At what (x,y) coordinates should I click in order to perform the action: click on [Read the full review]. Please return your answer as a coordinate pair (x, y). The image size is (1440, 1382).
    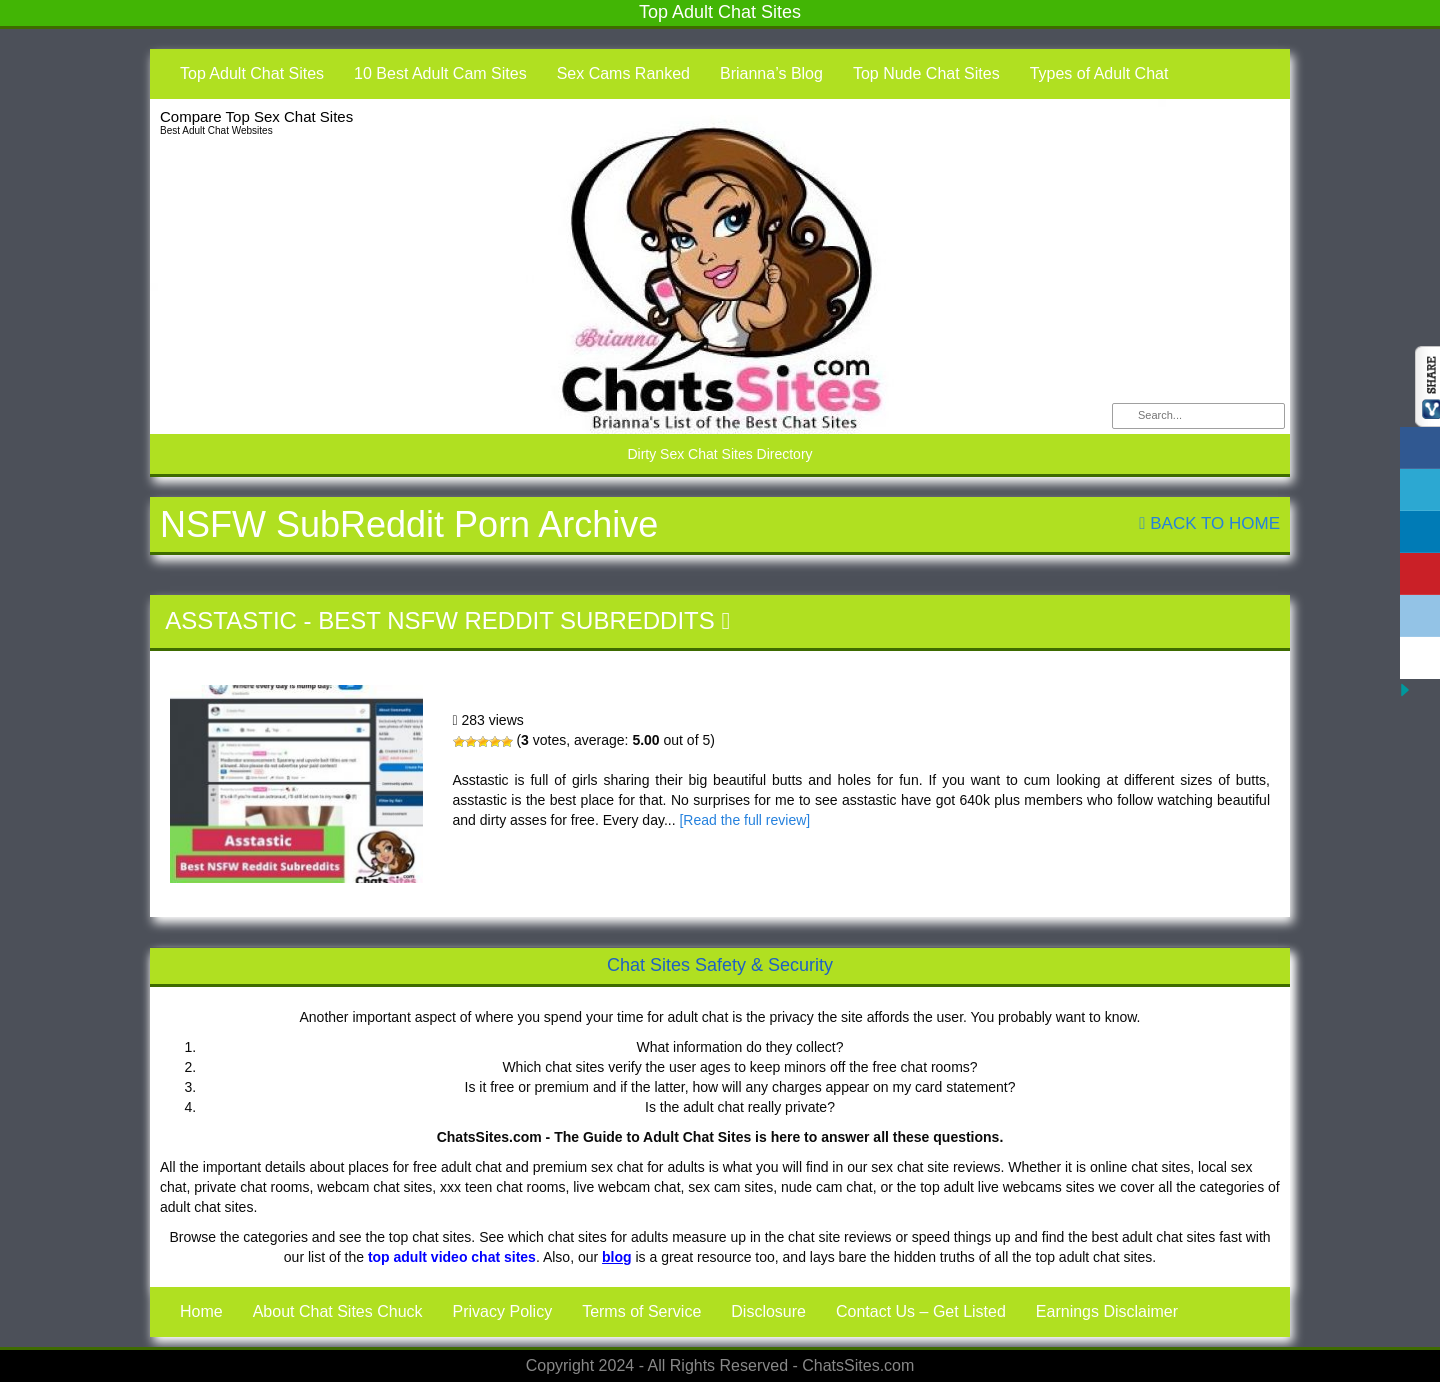
    Looking at the image, I should click on (744, 820).